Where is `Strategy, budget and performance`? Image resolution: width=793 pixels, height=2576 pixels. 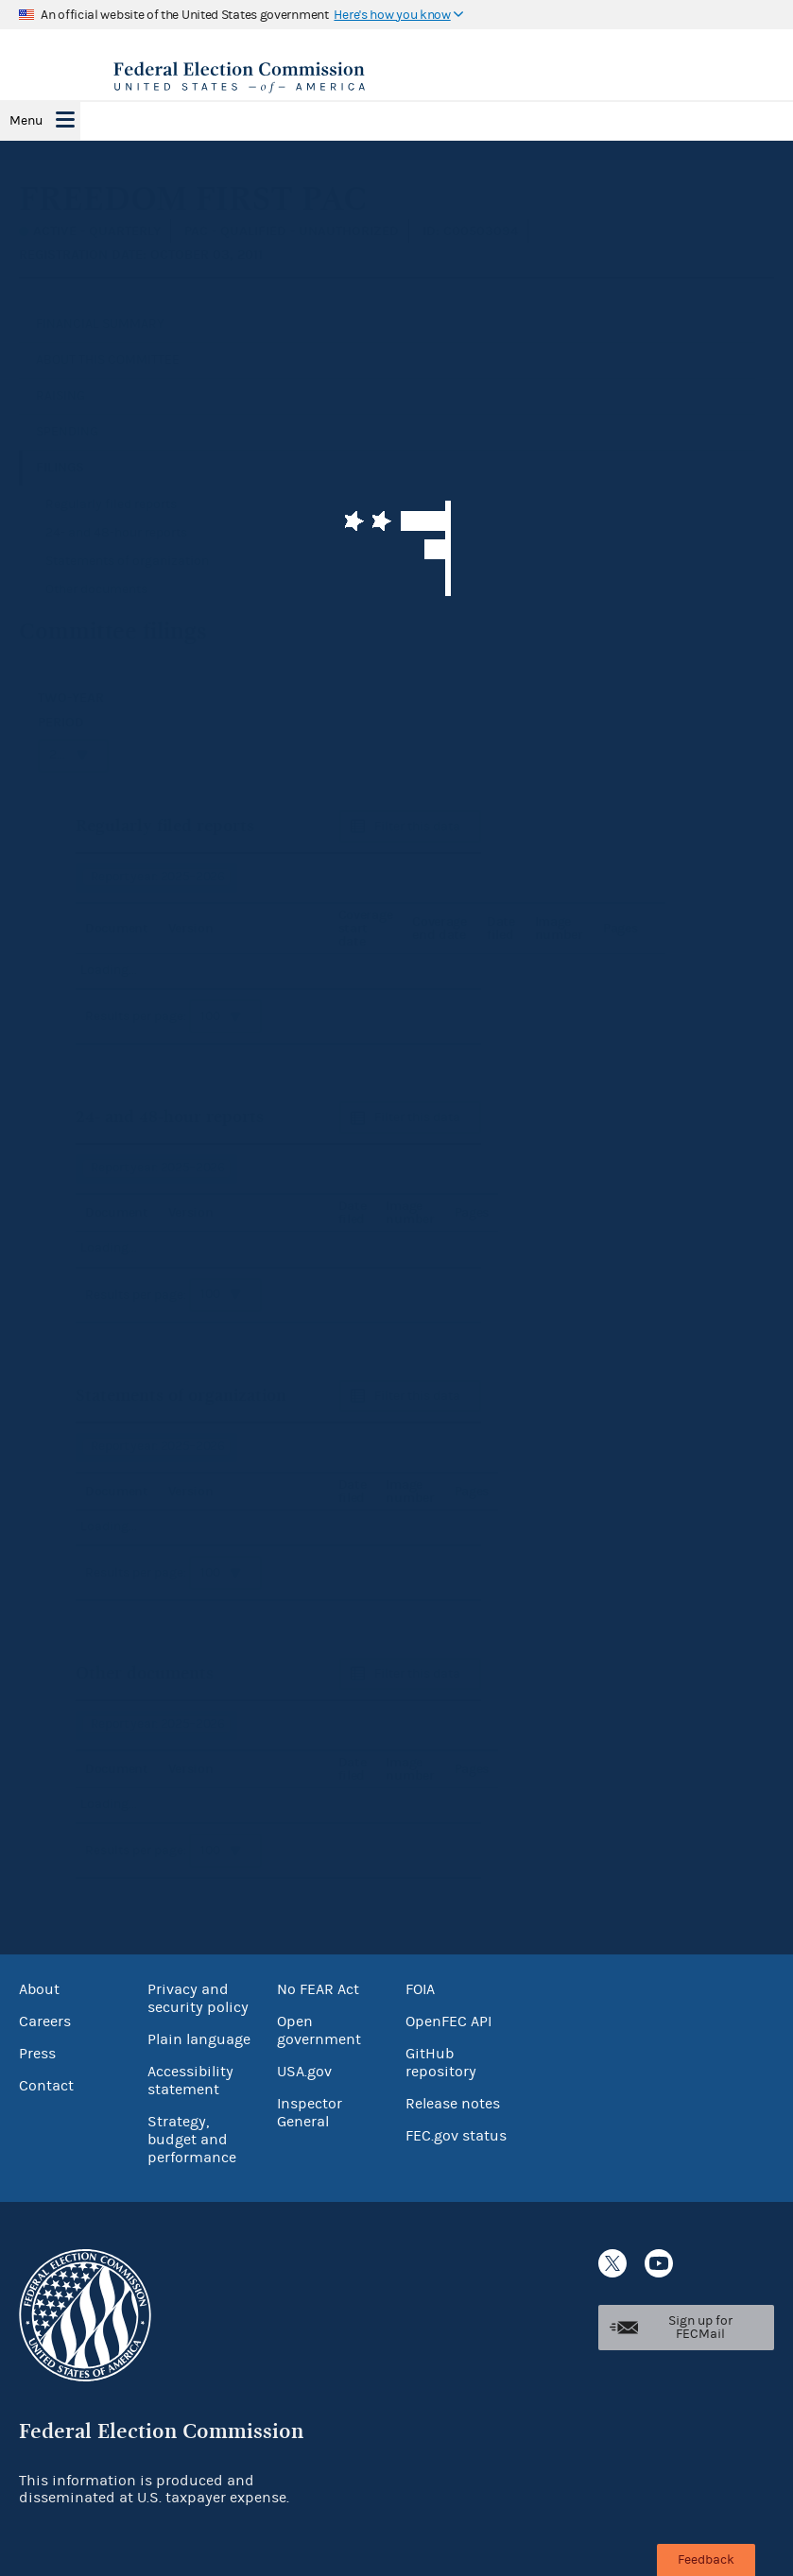 Strategy, budget and performance is located at coordinates (191, 2139).